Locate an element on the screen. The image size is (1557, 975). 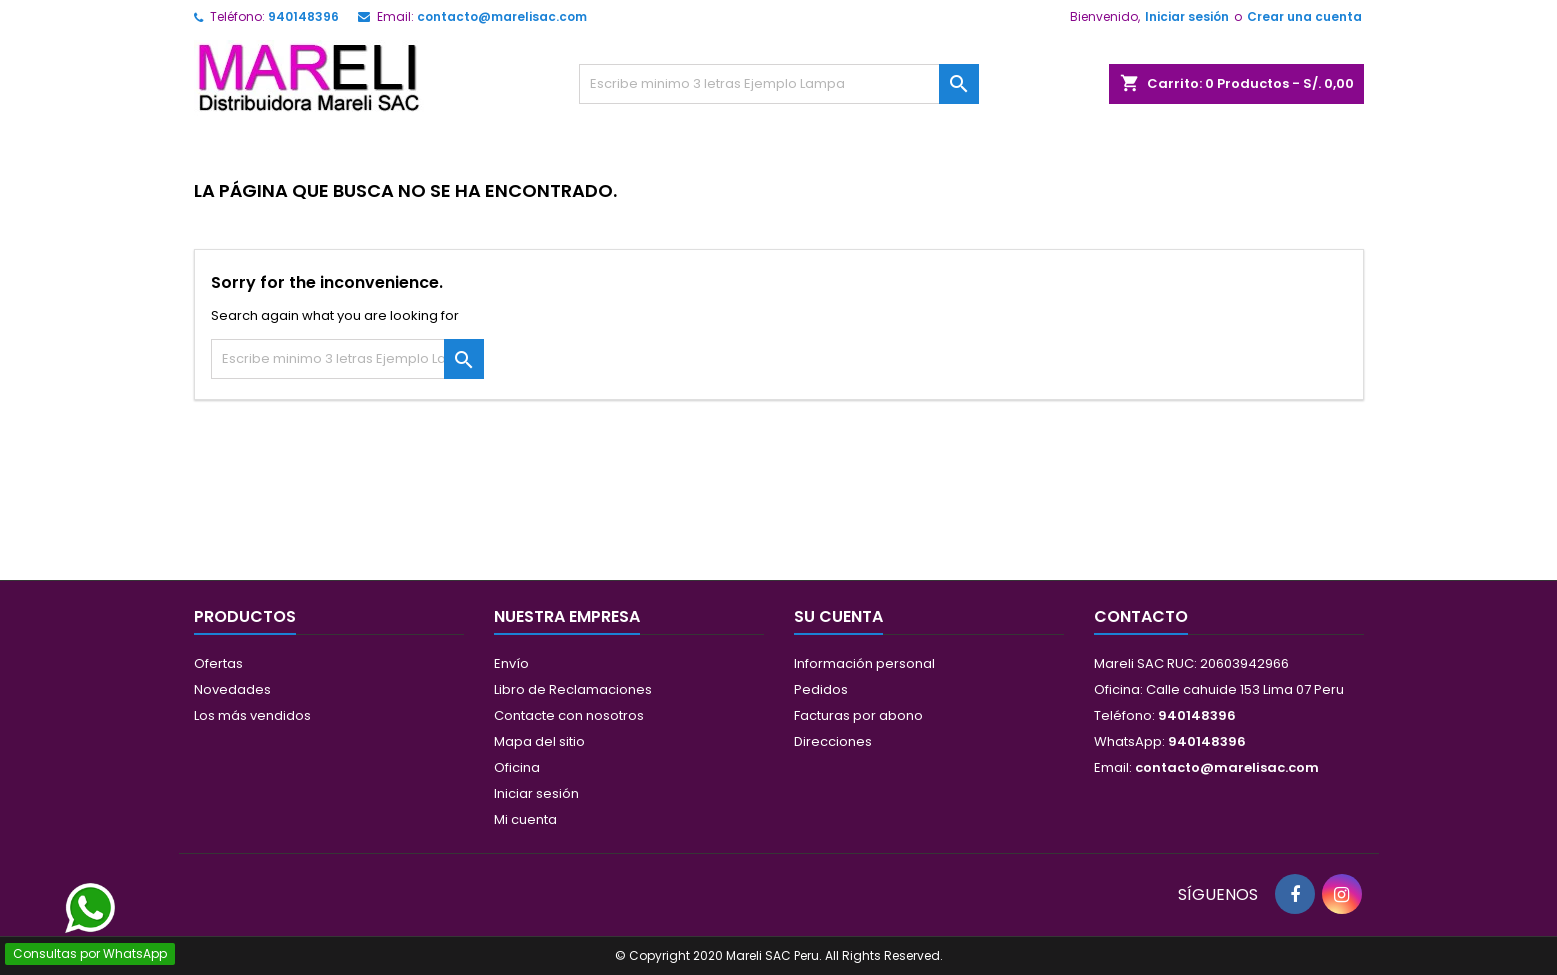
Ofertas is located at coordinates (218, 663).